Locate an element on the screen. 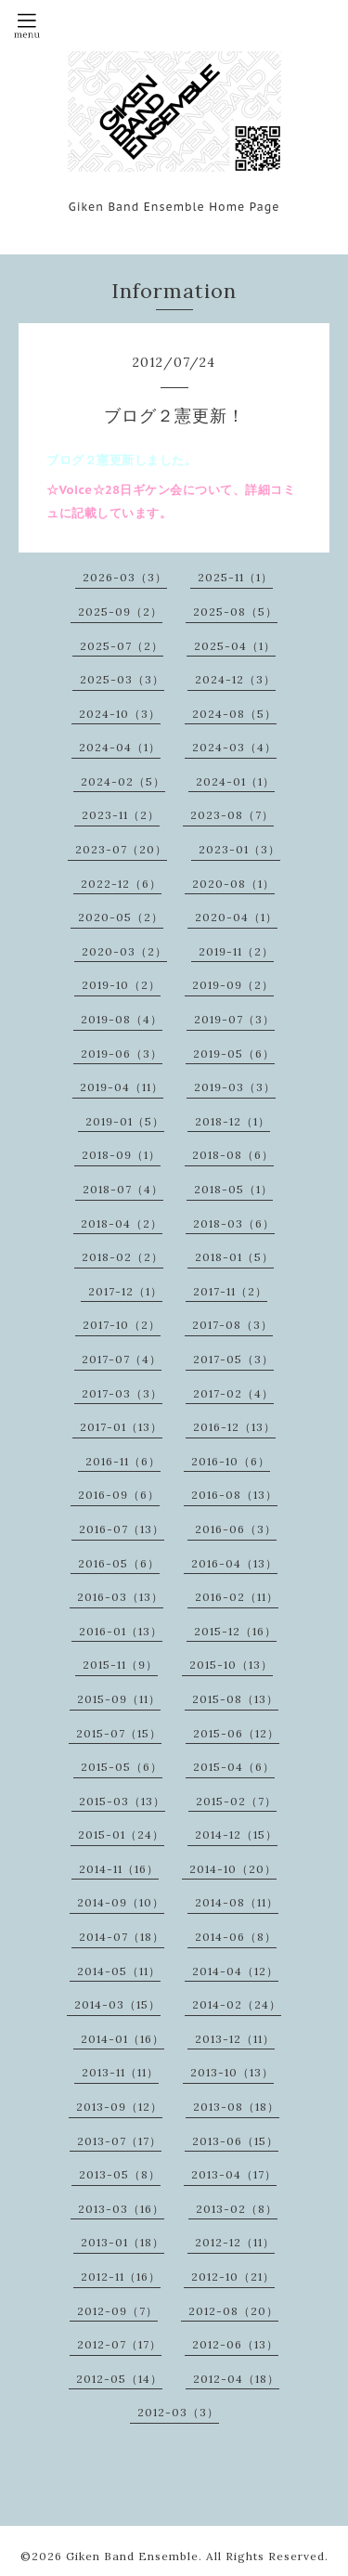 The height and width of the screenshot is (2576, 348). 2019-07（3） is located at coordinates (234, 1019).